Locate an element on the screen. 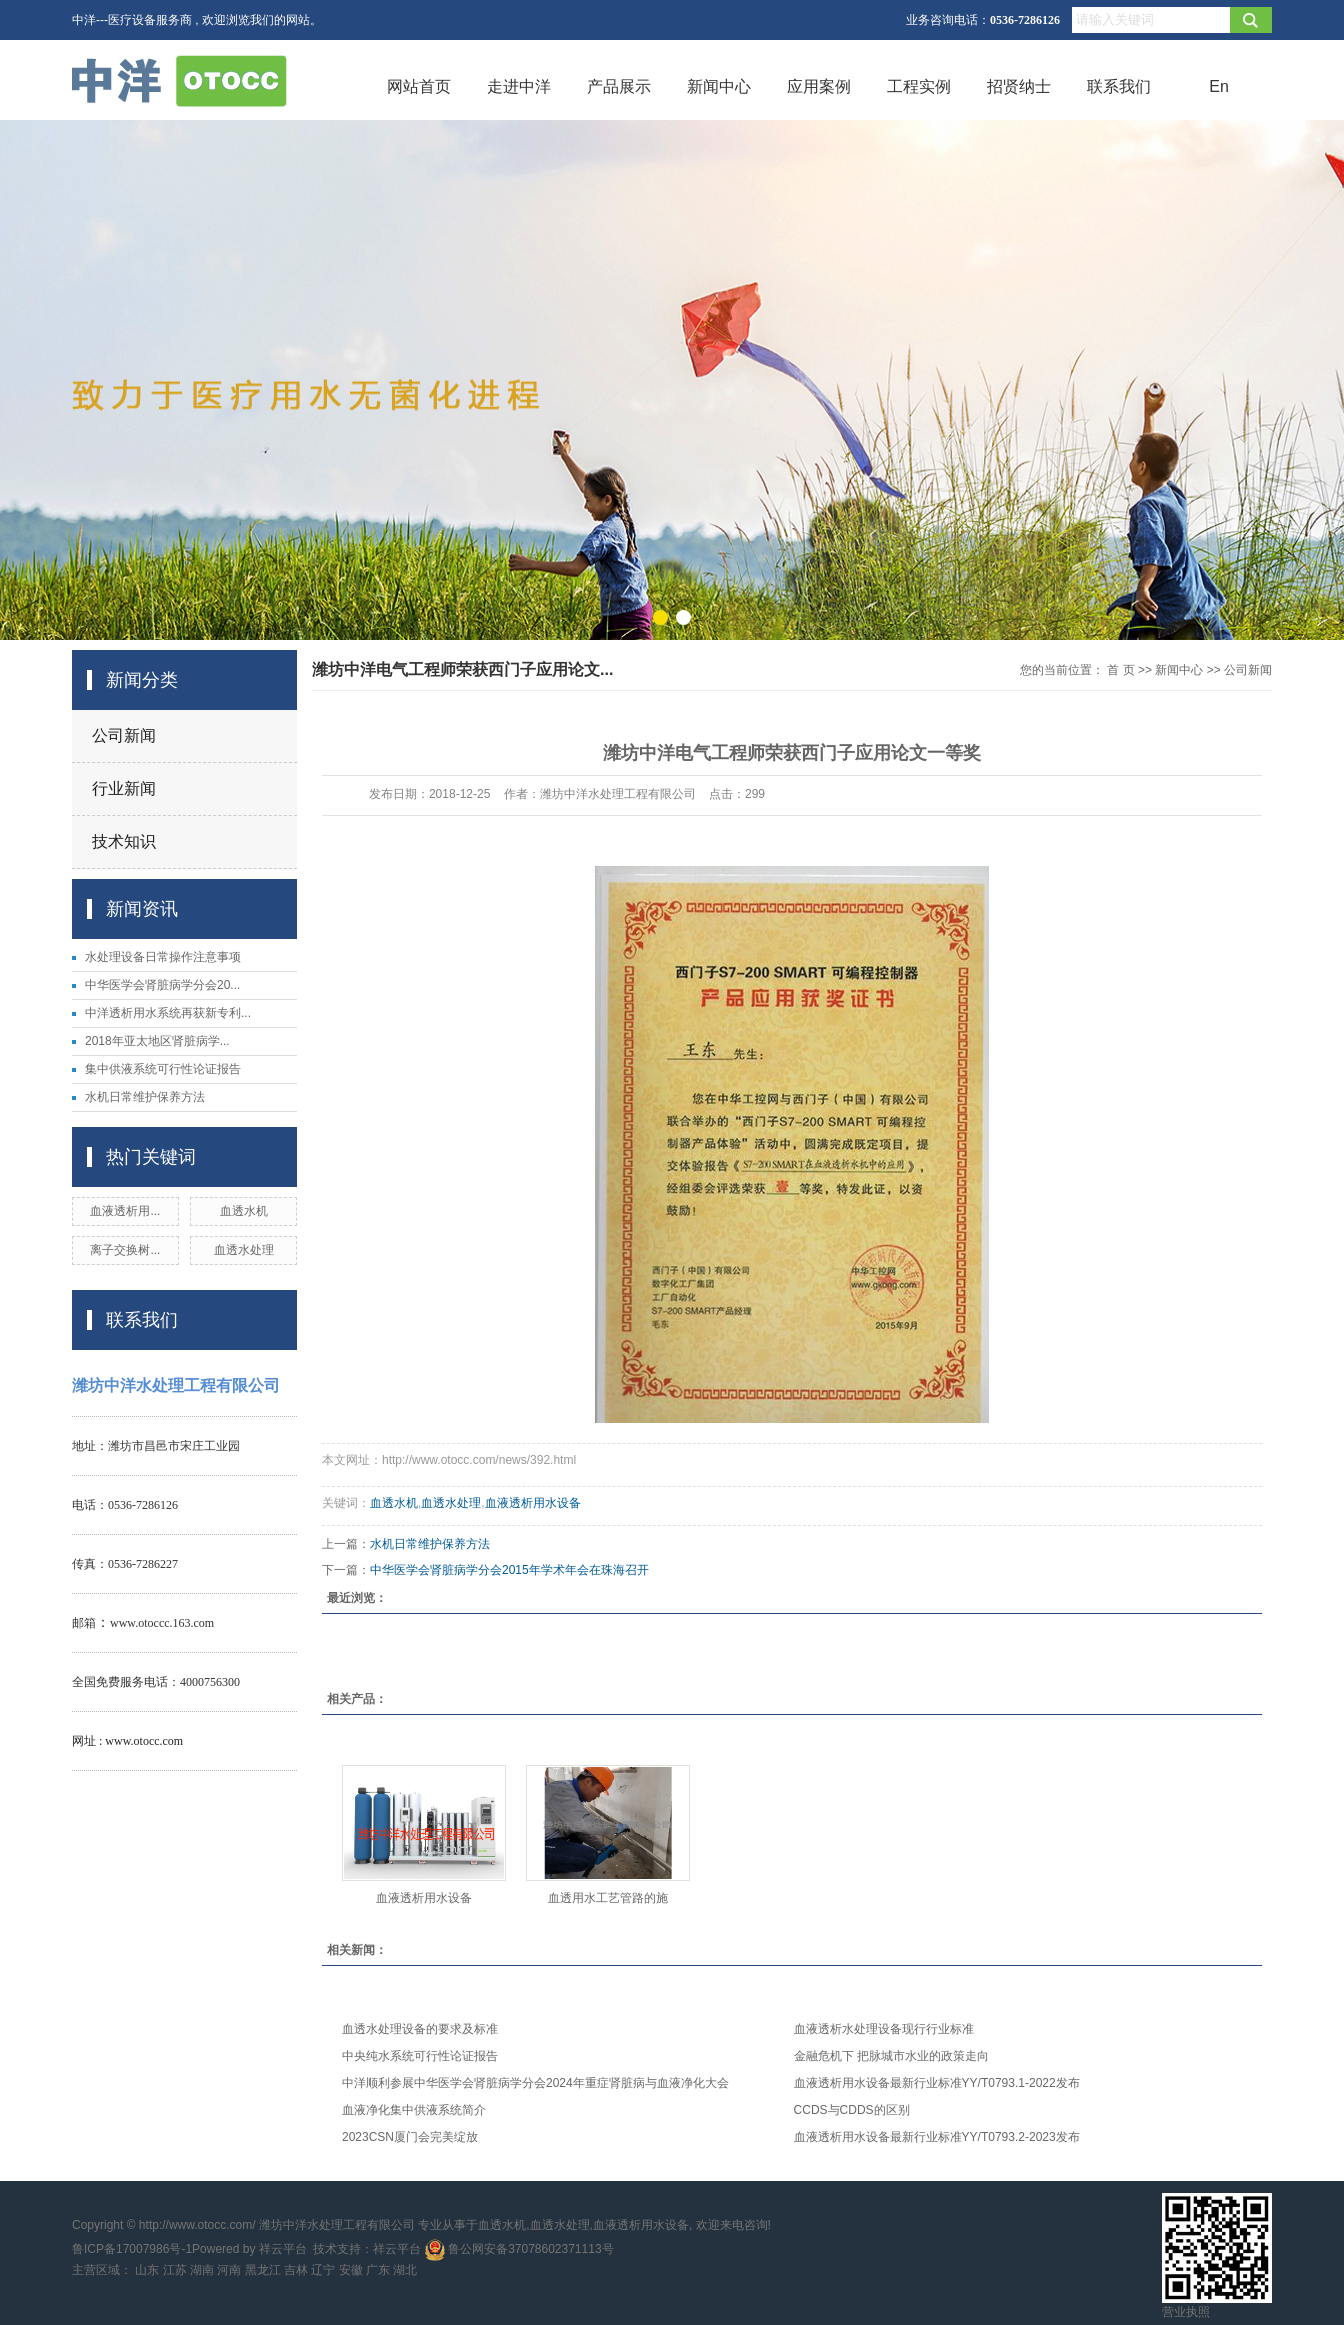  山东 is located at coordinates (147, 2270).